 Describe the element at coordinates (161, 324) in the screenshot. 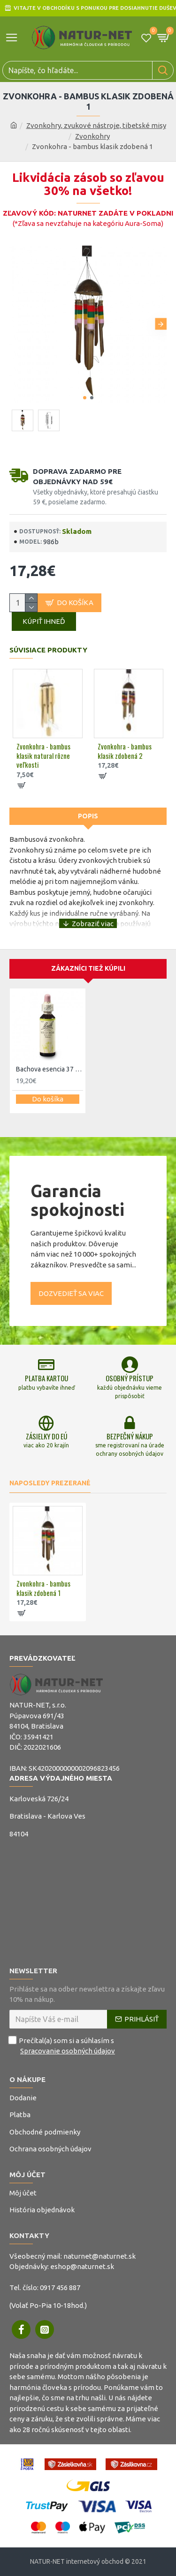

I see `[button]` at that location.